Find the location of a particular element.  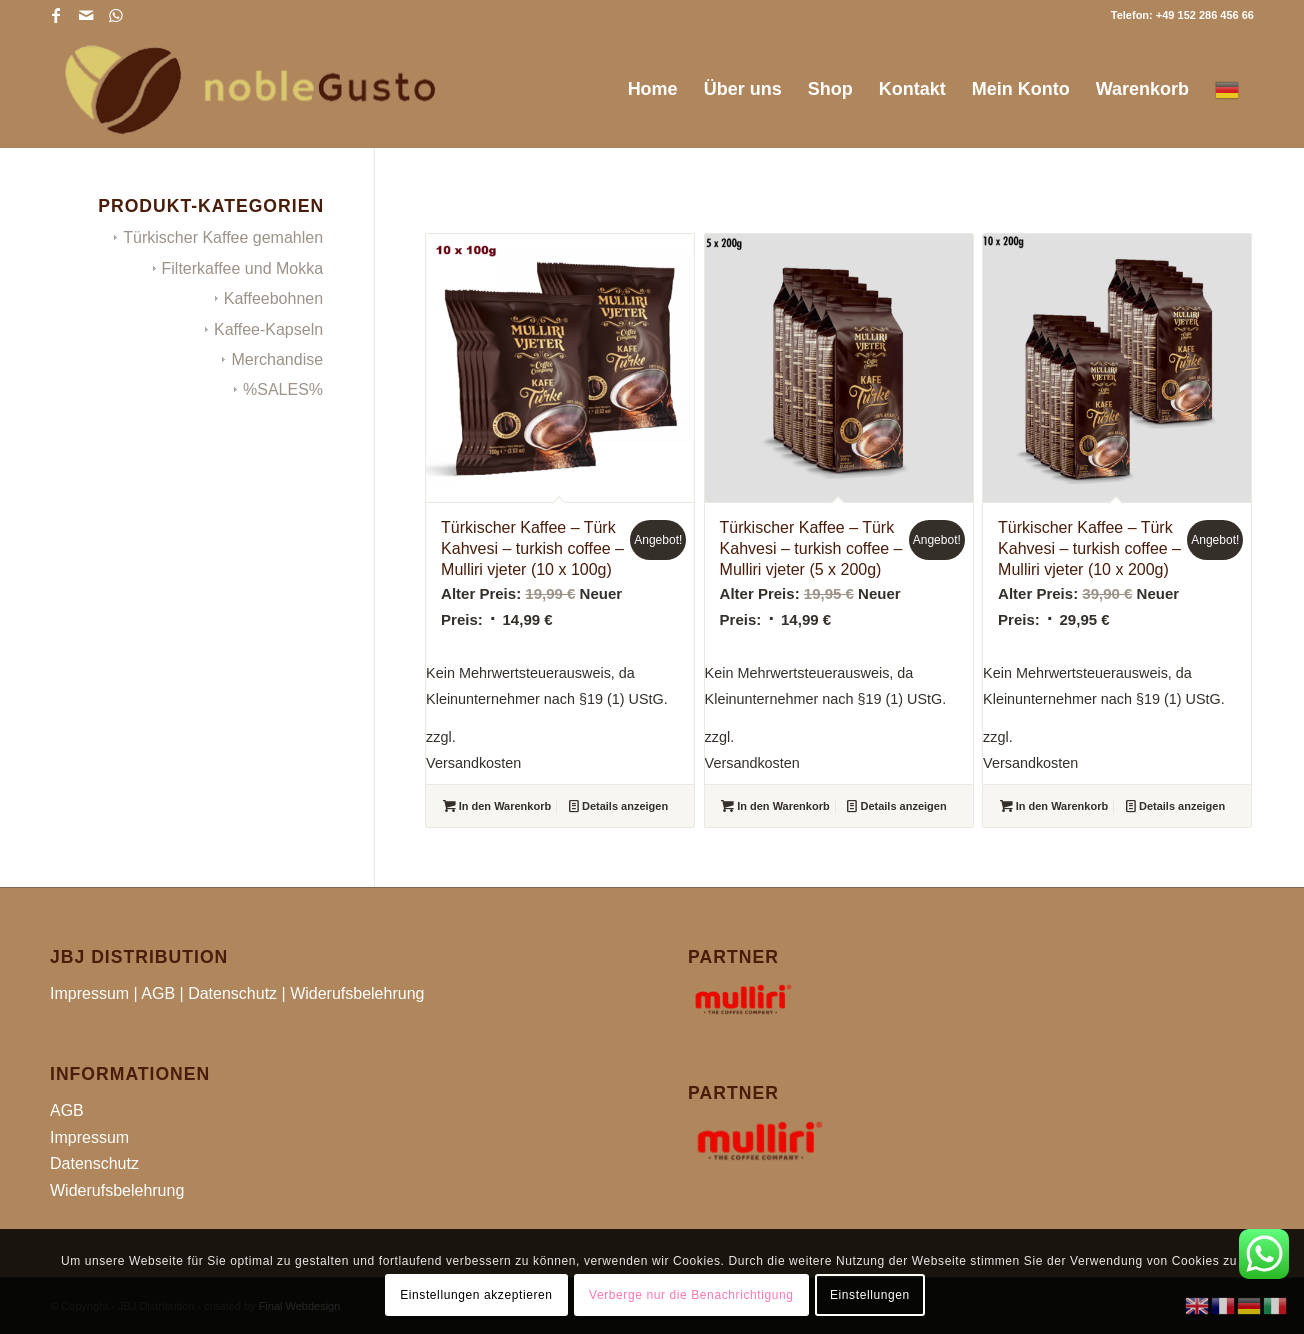

Filterkaffee und Mokka is located at coordinates (243, 268).